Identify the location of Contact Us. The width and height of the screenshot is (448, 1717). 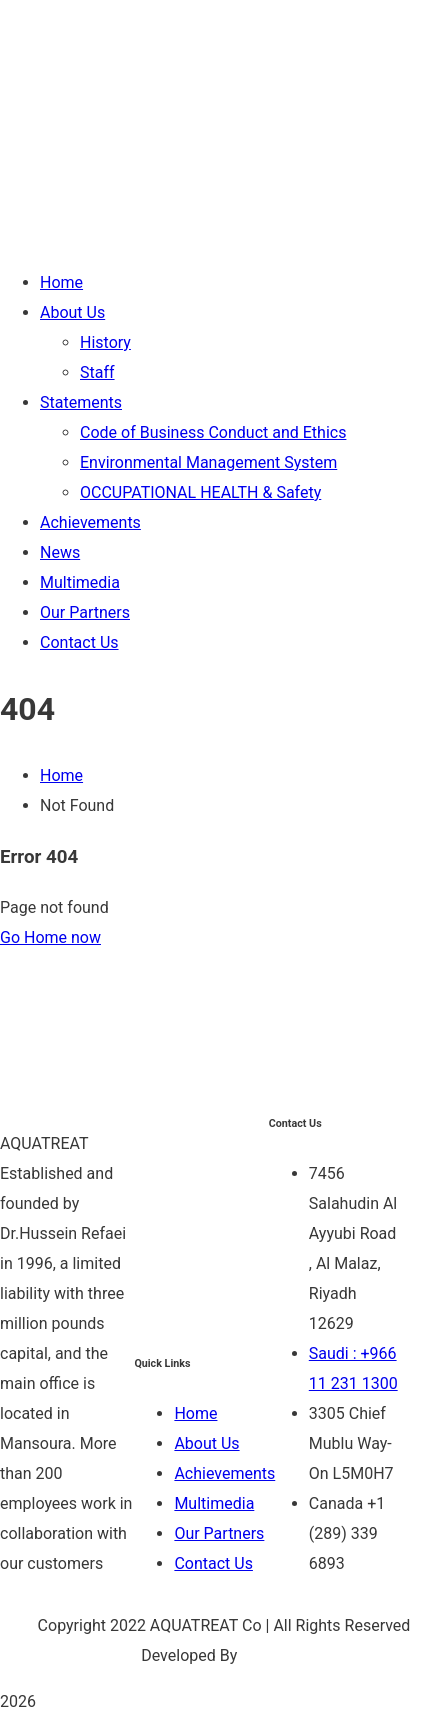
(213, 1563).